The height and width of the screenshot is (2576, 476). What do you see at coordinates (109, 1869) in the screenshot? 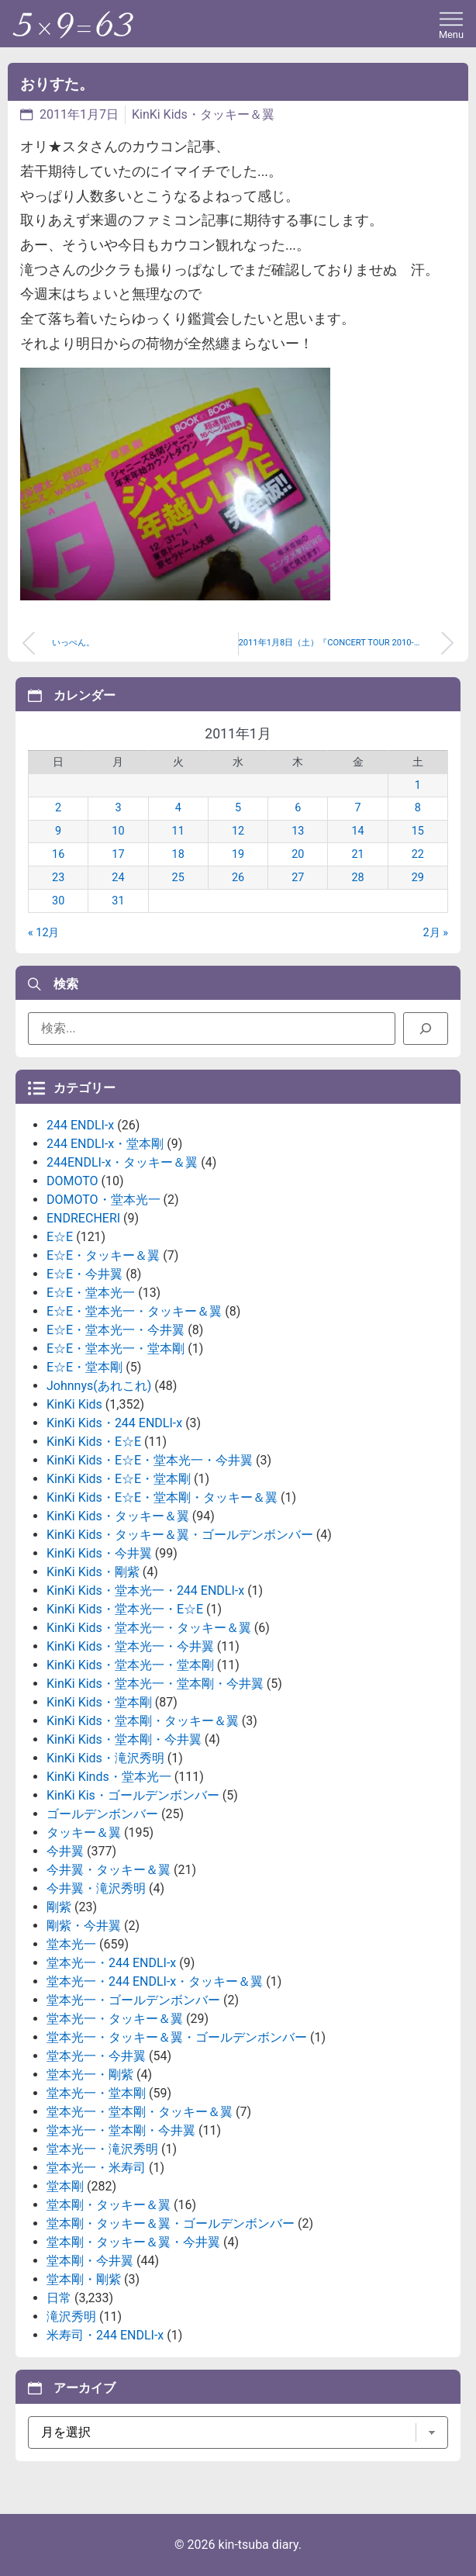
I see `今井翼・タッキー＆翼` at bounding box center [109, 1869].